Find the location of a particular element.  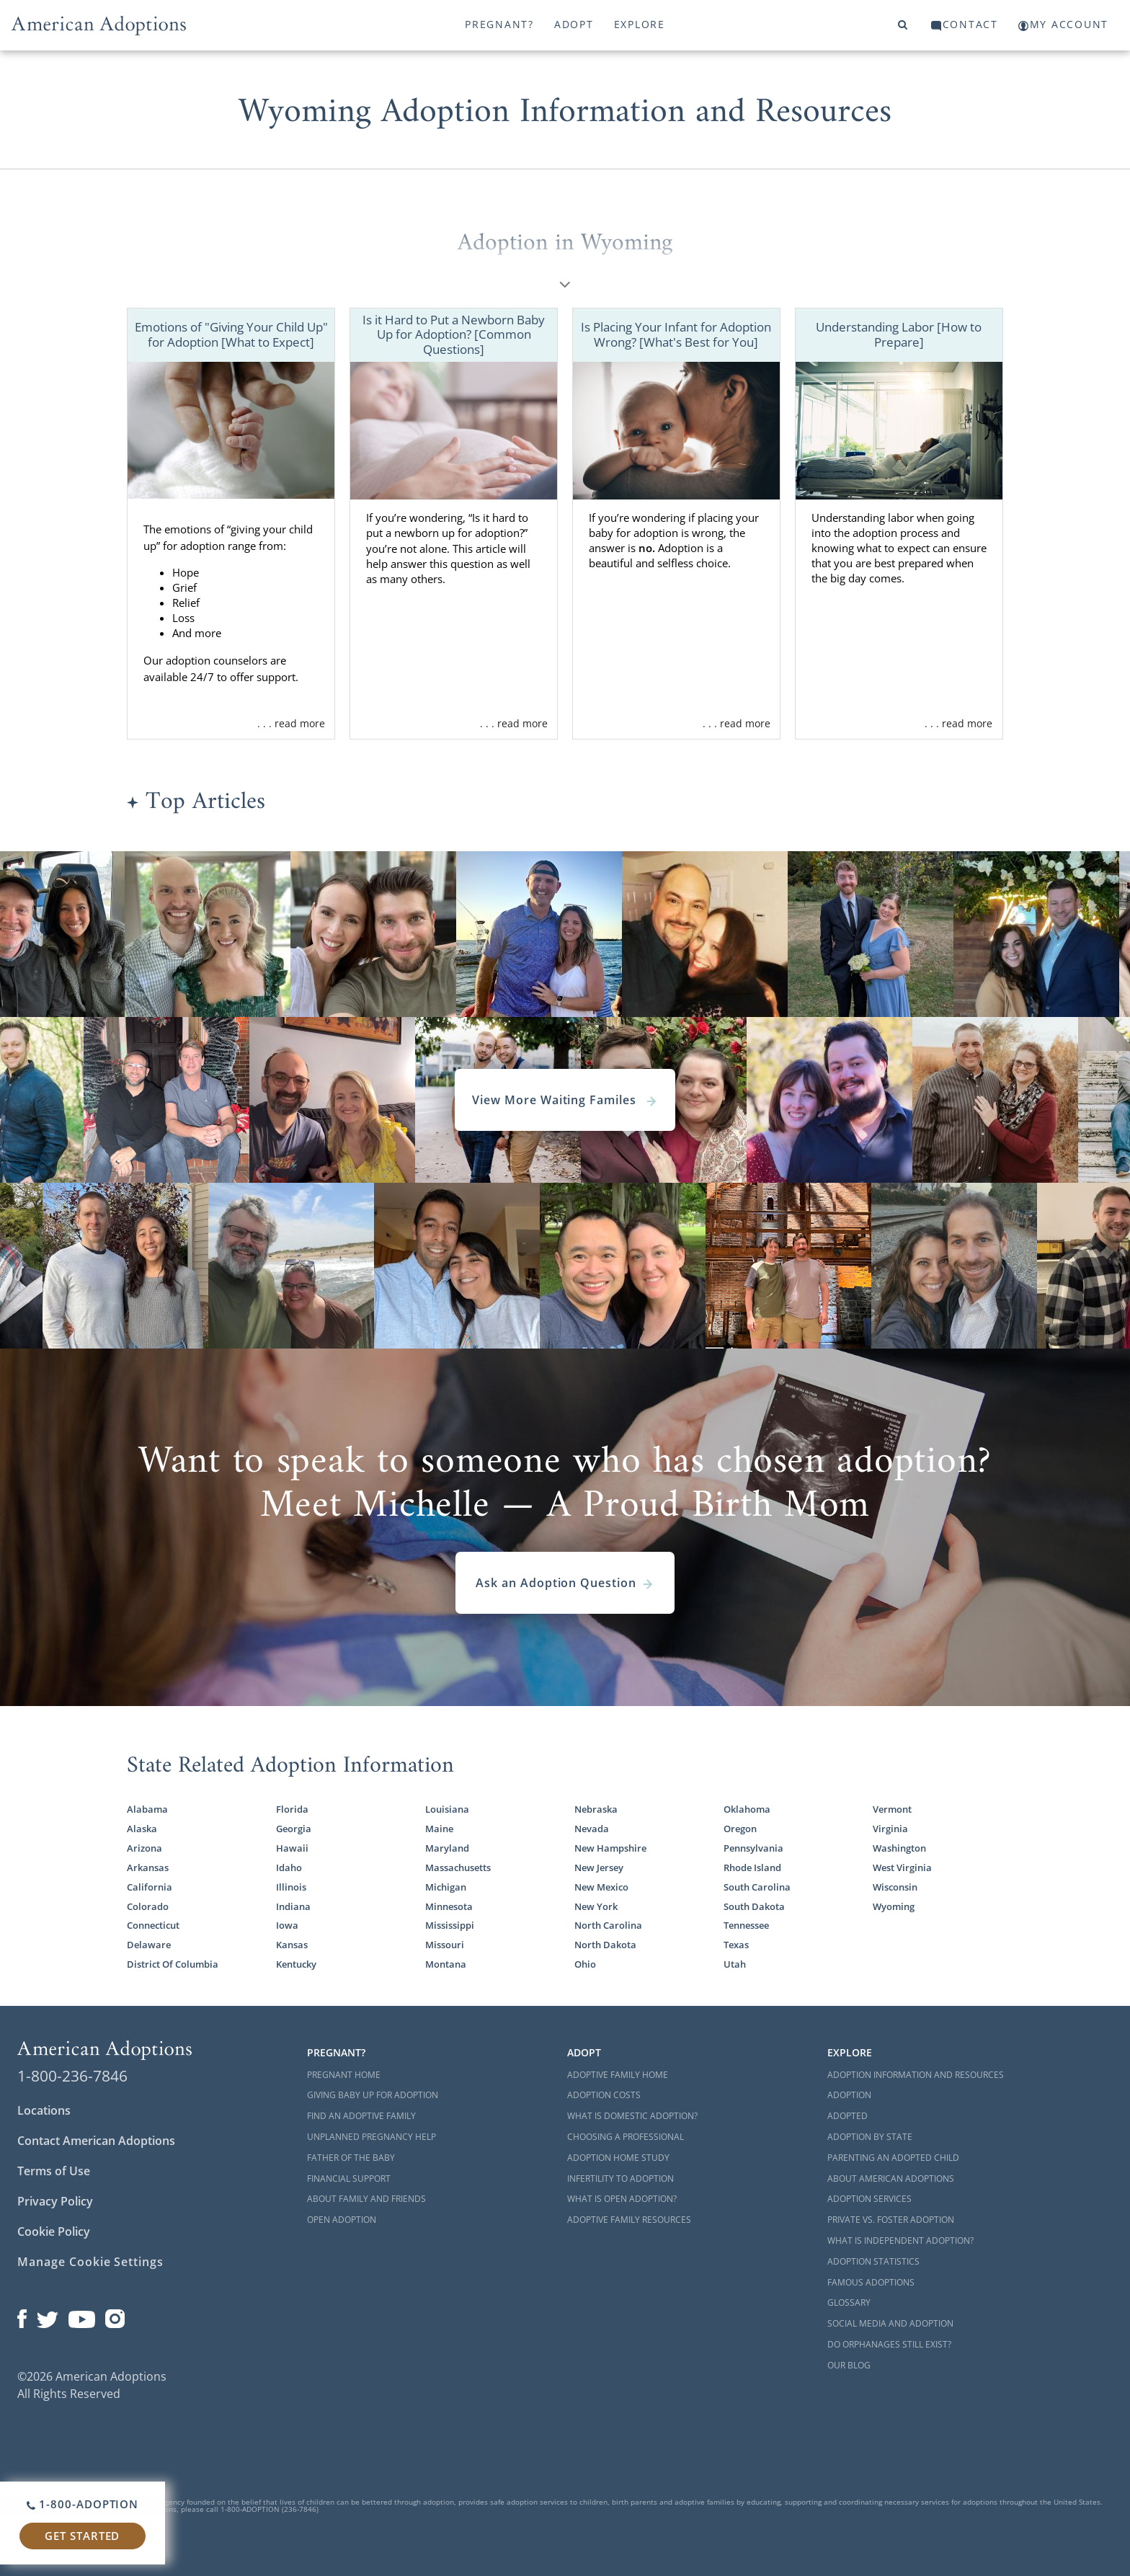

Louisiana is located at coordinates (447, 1809).